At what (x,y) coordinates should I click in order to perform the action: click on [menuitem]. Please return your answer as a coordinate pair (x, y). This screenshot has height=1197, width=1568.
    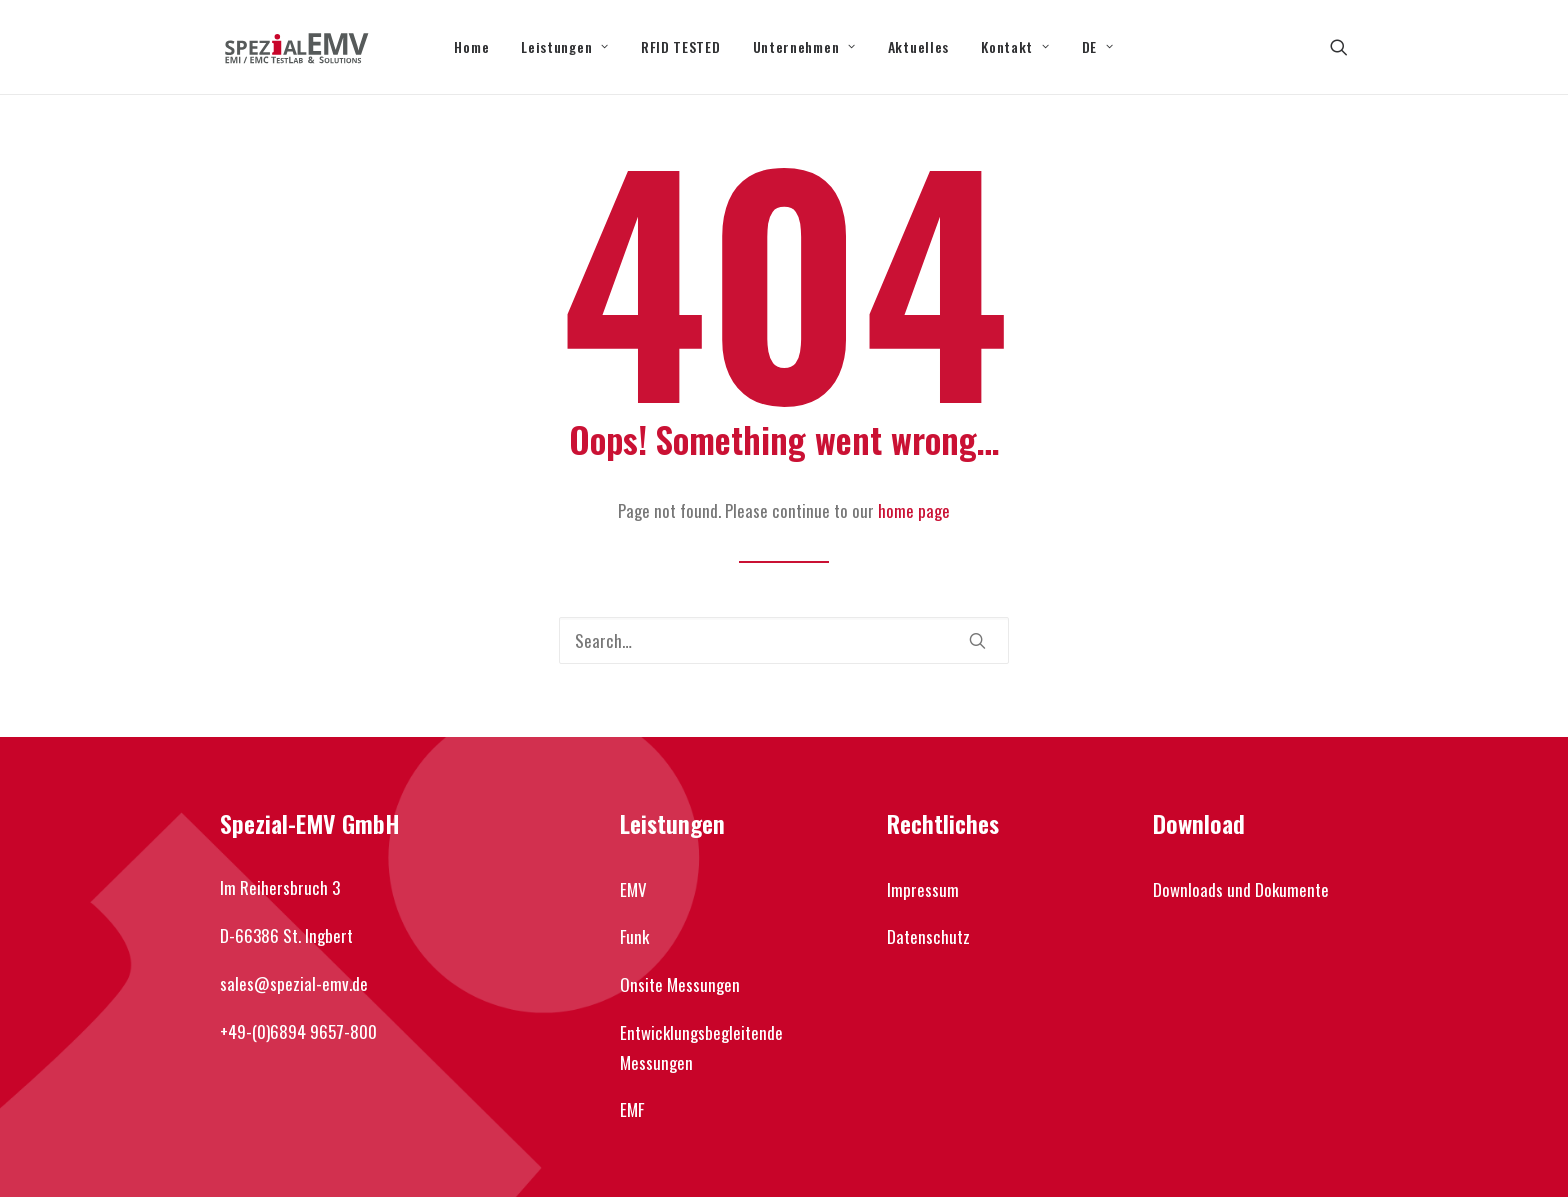
    Looking at the image, I should click on (471, 47).